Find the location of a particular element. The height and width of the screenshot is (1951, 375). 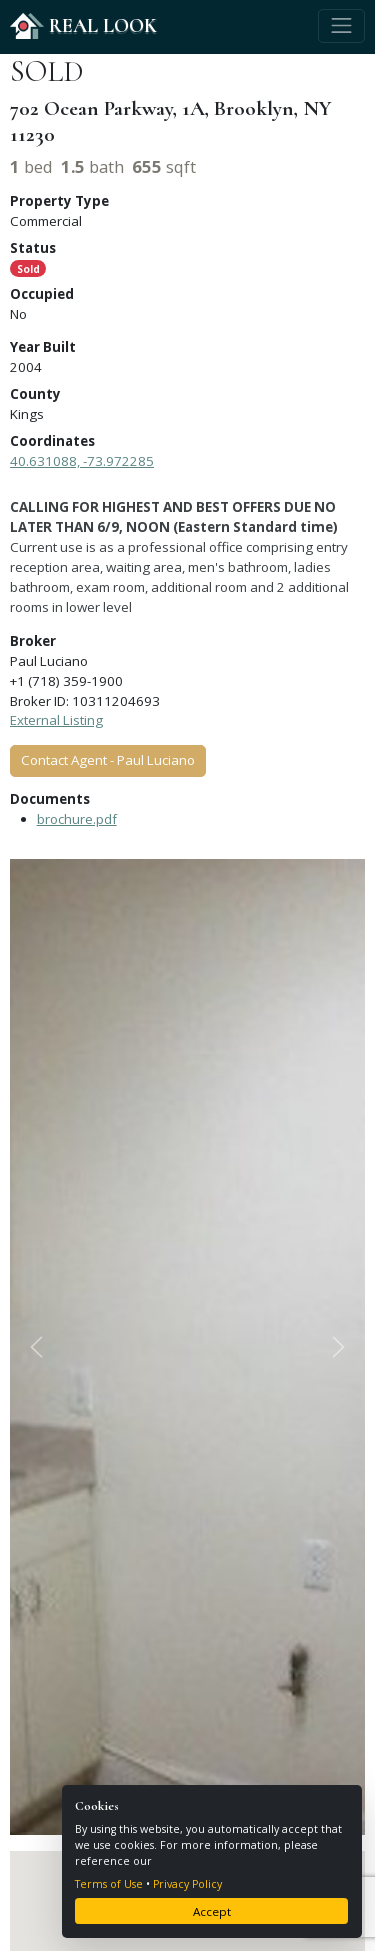

External Listing is located at coordinates (56, 720).